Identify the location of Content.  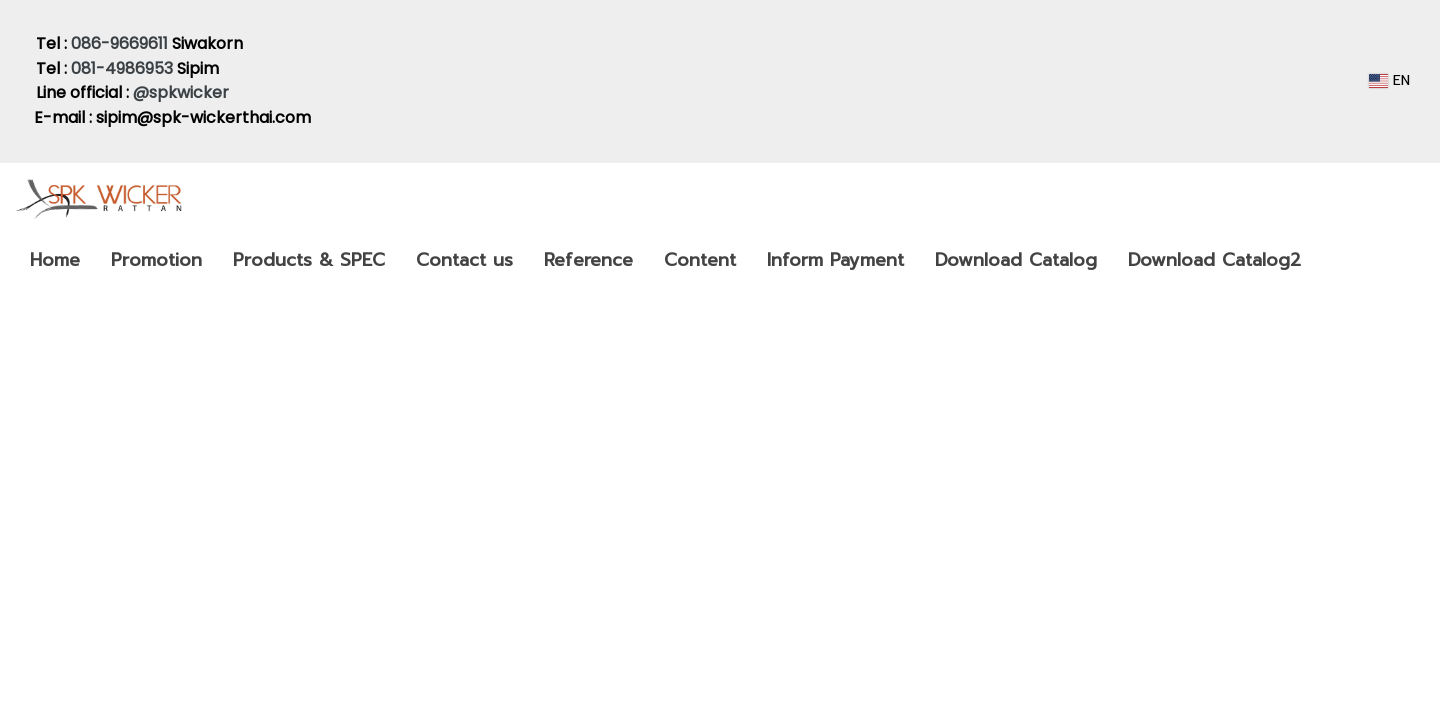
(700, 260).